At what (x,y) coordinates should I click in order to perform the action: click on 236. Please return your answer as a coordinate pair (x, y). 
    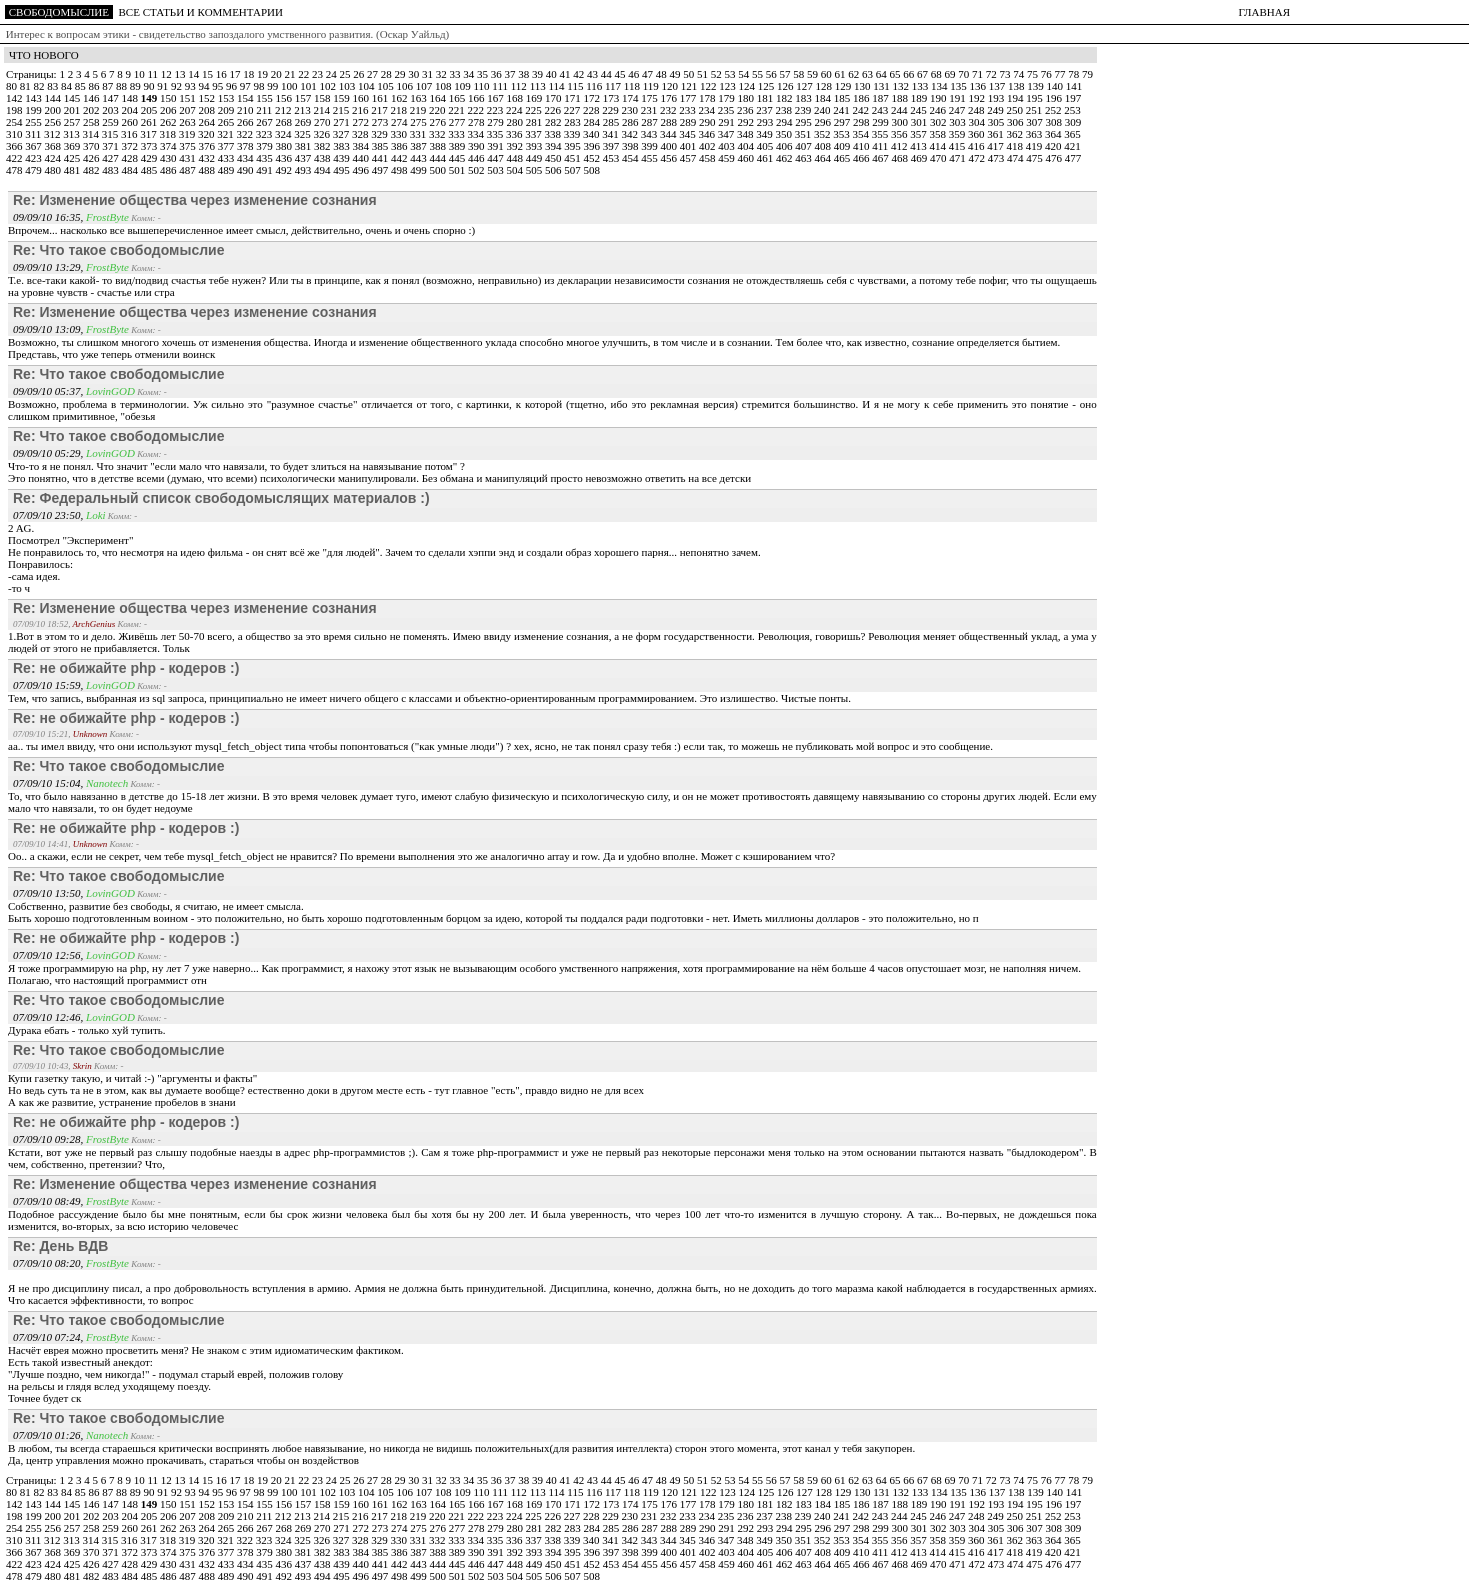
    Looking at the image, I should click on (746, 110).